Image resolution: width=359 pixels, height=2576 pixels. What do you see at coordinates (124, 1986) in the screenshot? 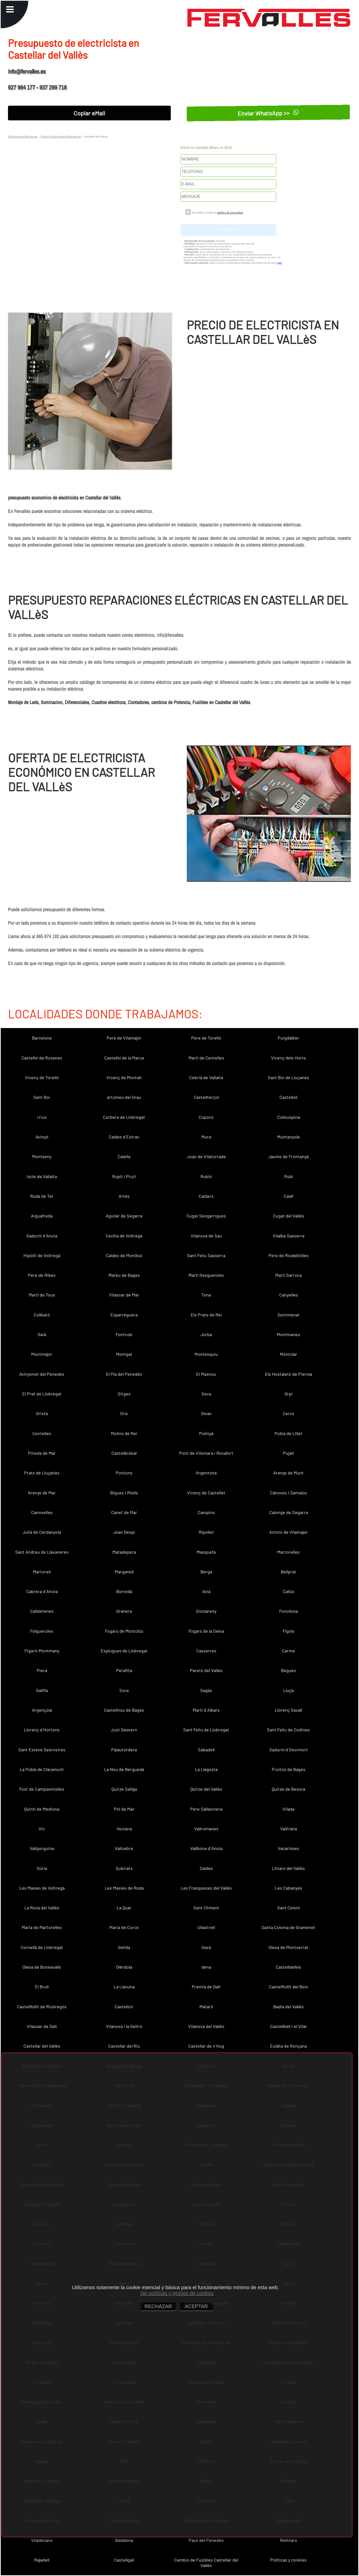
I see `La Llacuna` at bounding box center [124, 1986].